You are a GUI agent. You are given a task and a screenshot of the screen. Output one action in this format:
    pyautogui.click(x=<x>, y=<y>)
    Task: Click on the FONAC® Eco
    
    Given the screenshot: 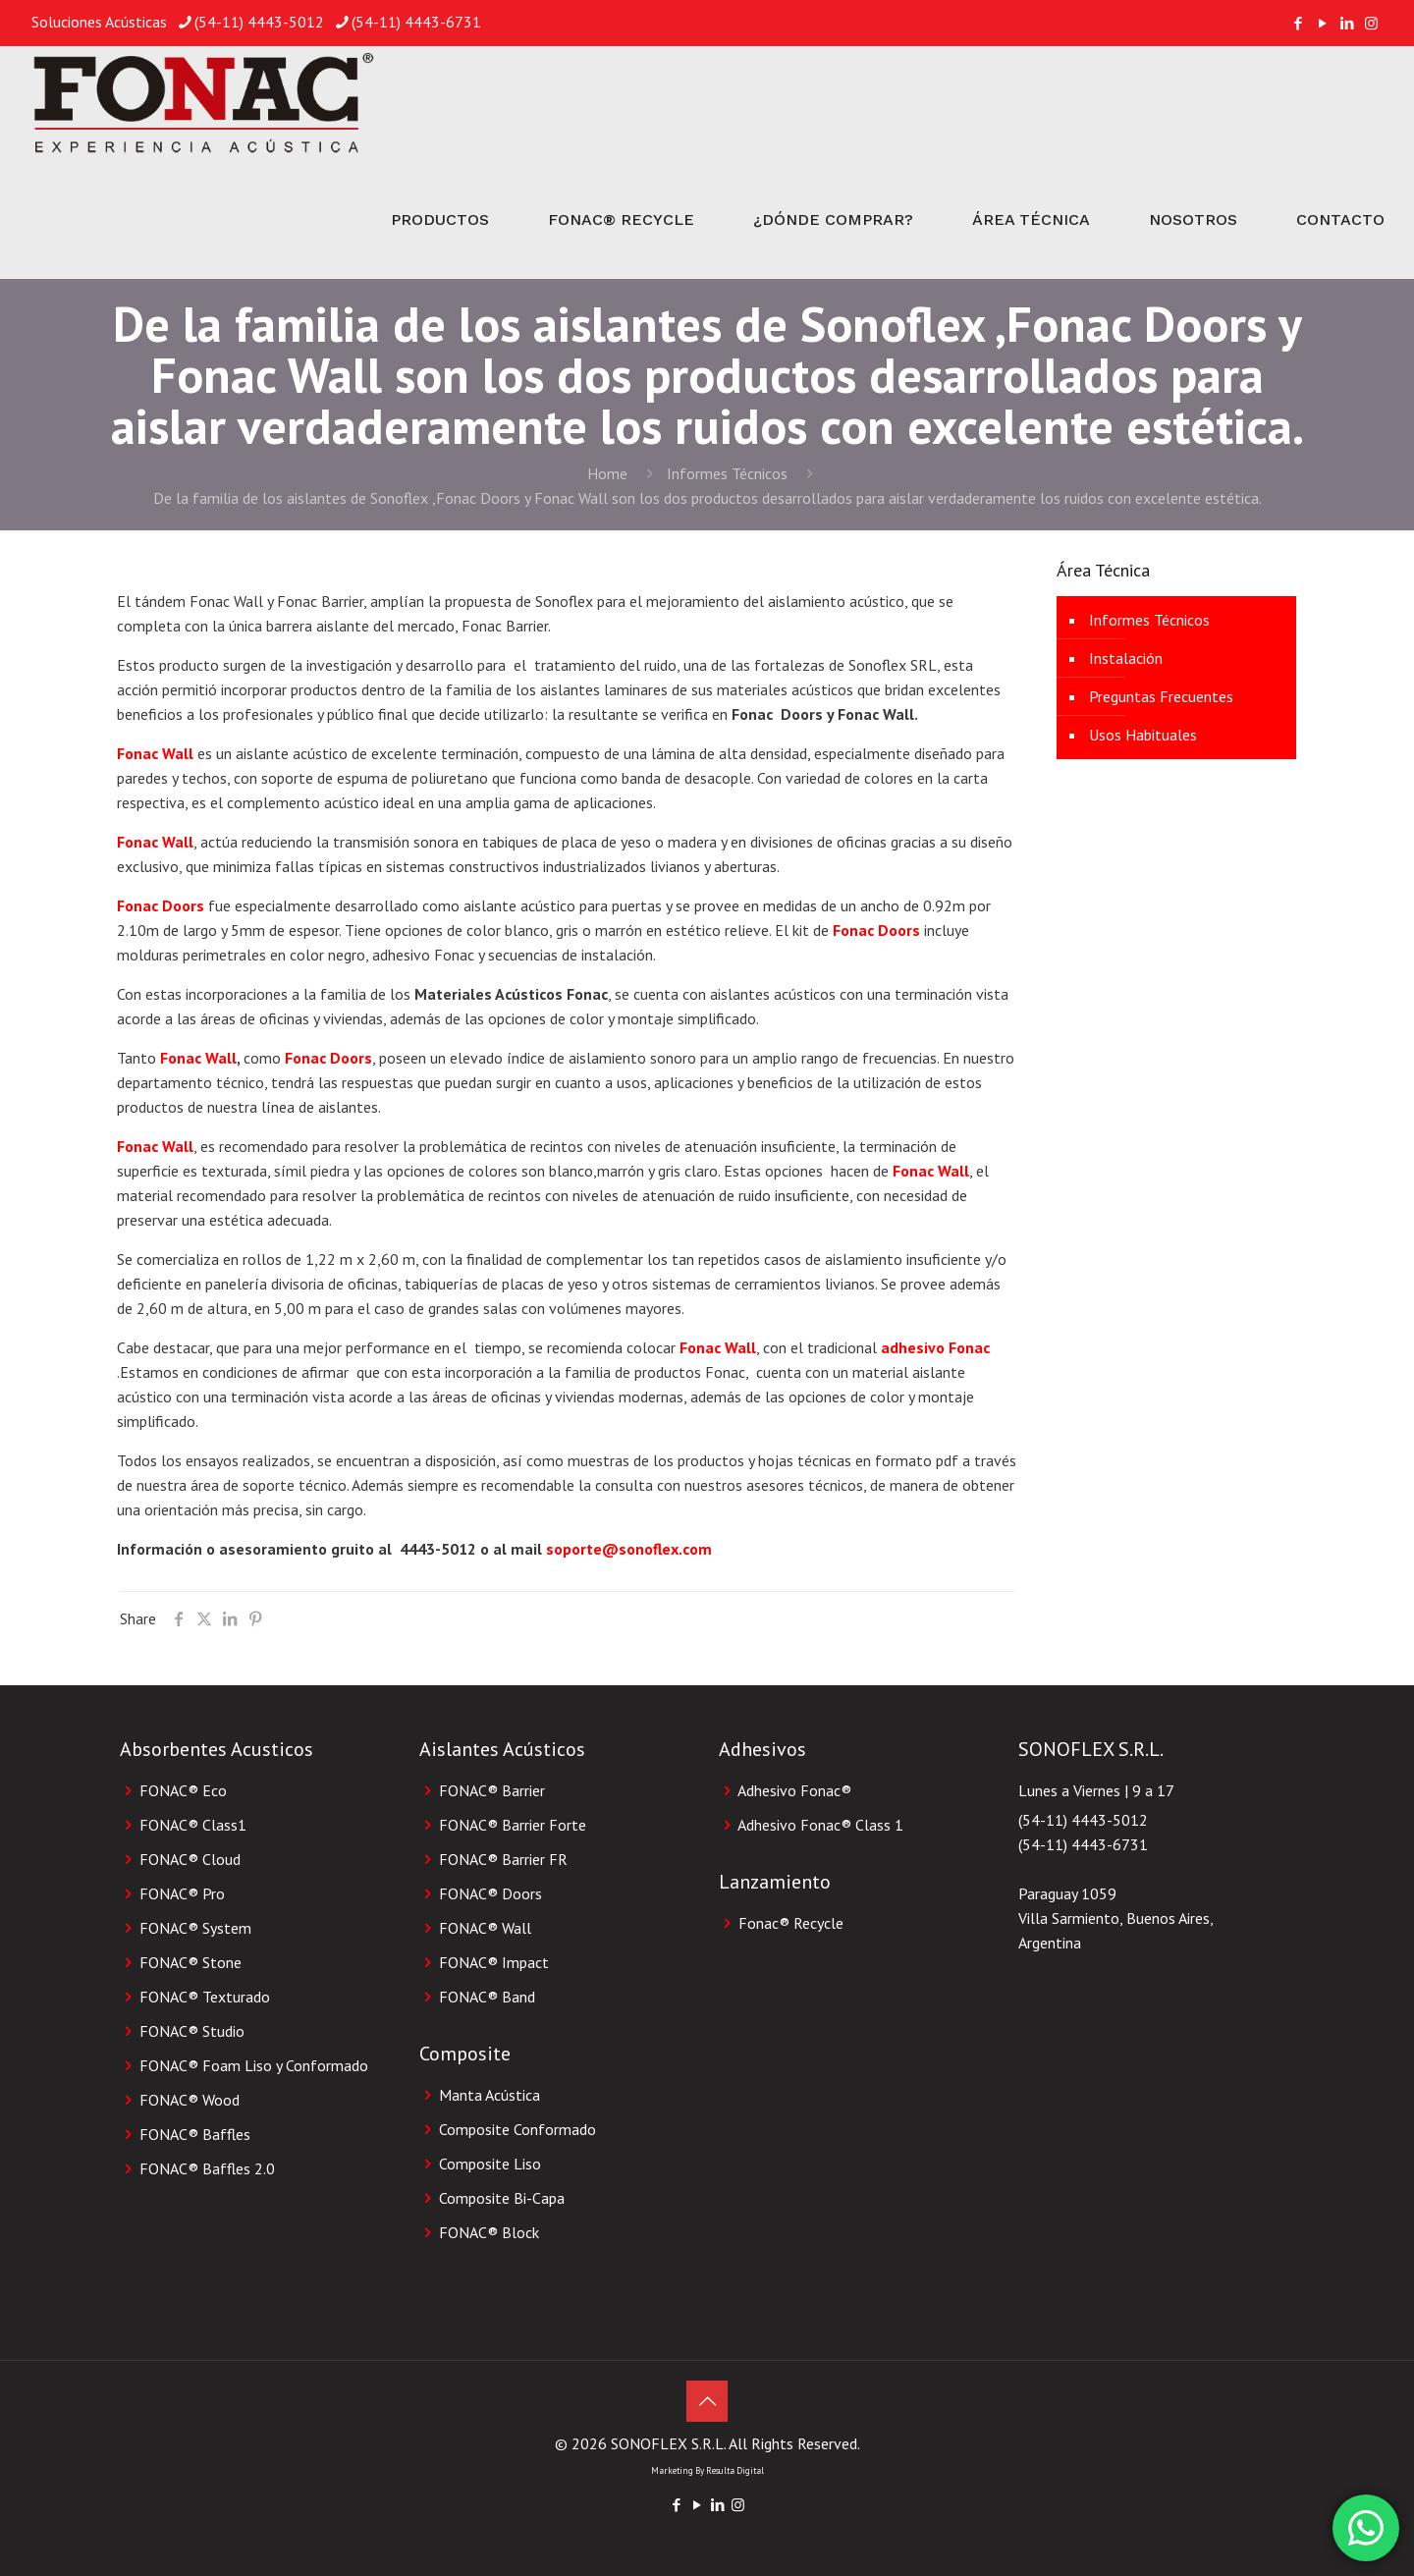 What is the action you would take?
    pyautogui.click(x=183, y=1790)
    